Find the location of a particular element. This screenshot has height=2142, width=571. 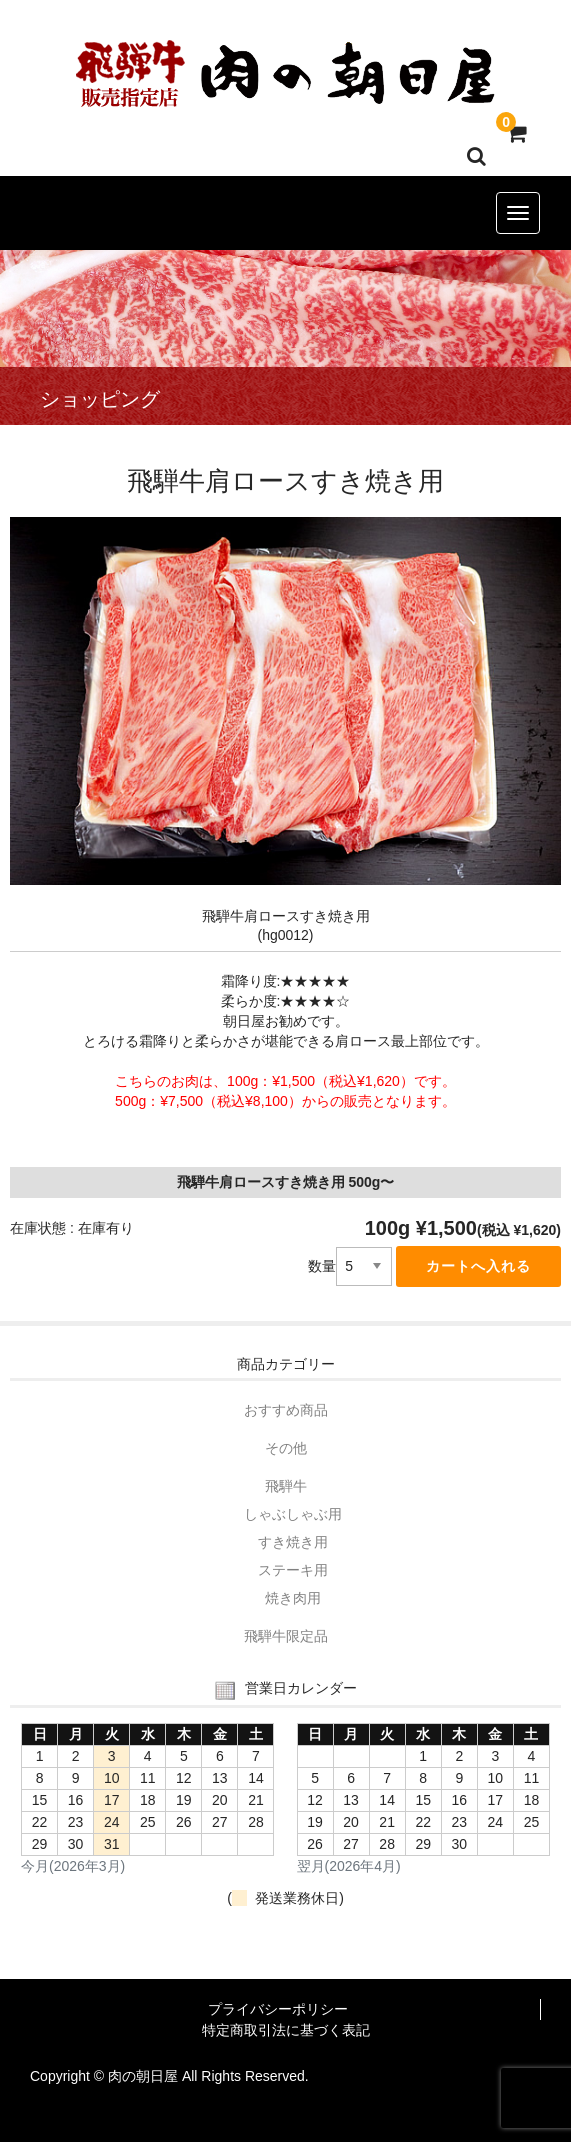

プライバシーポリシー is located at coordinates (278, 2009).